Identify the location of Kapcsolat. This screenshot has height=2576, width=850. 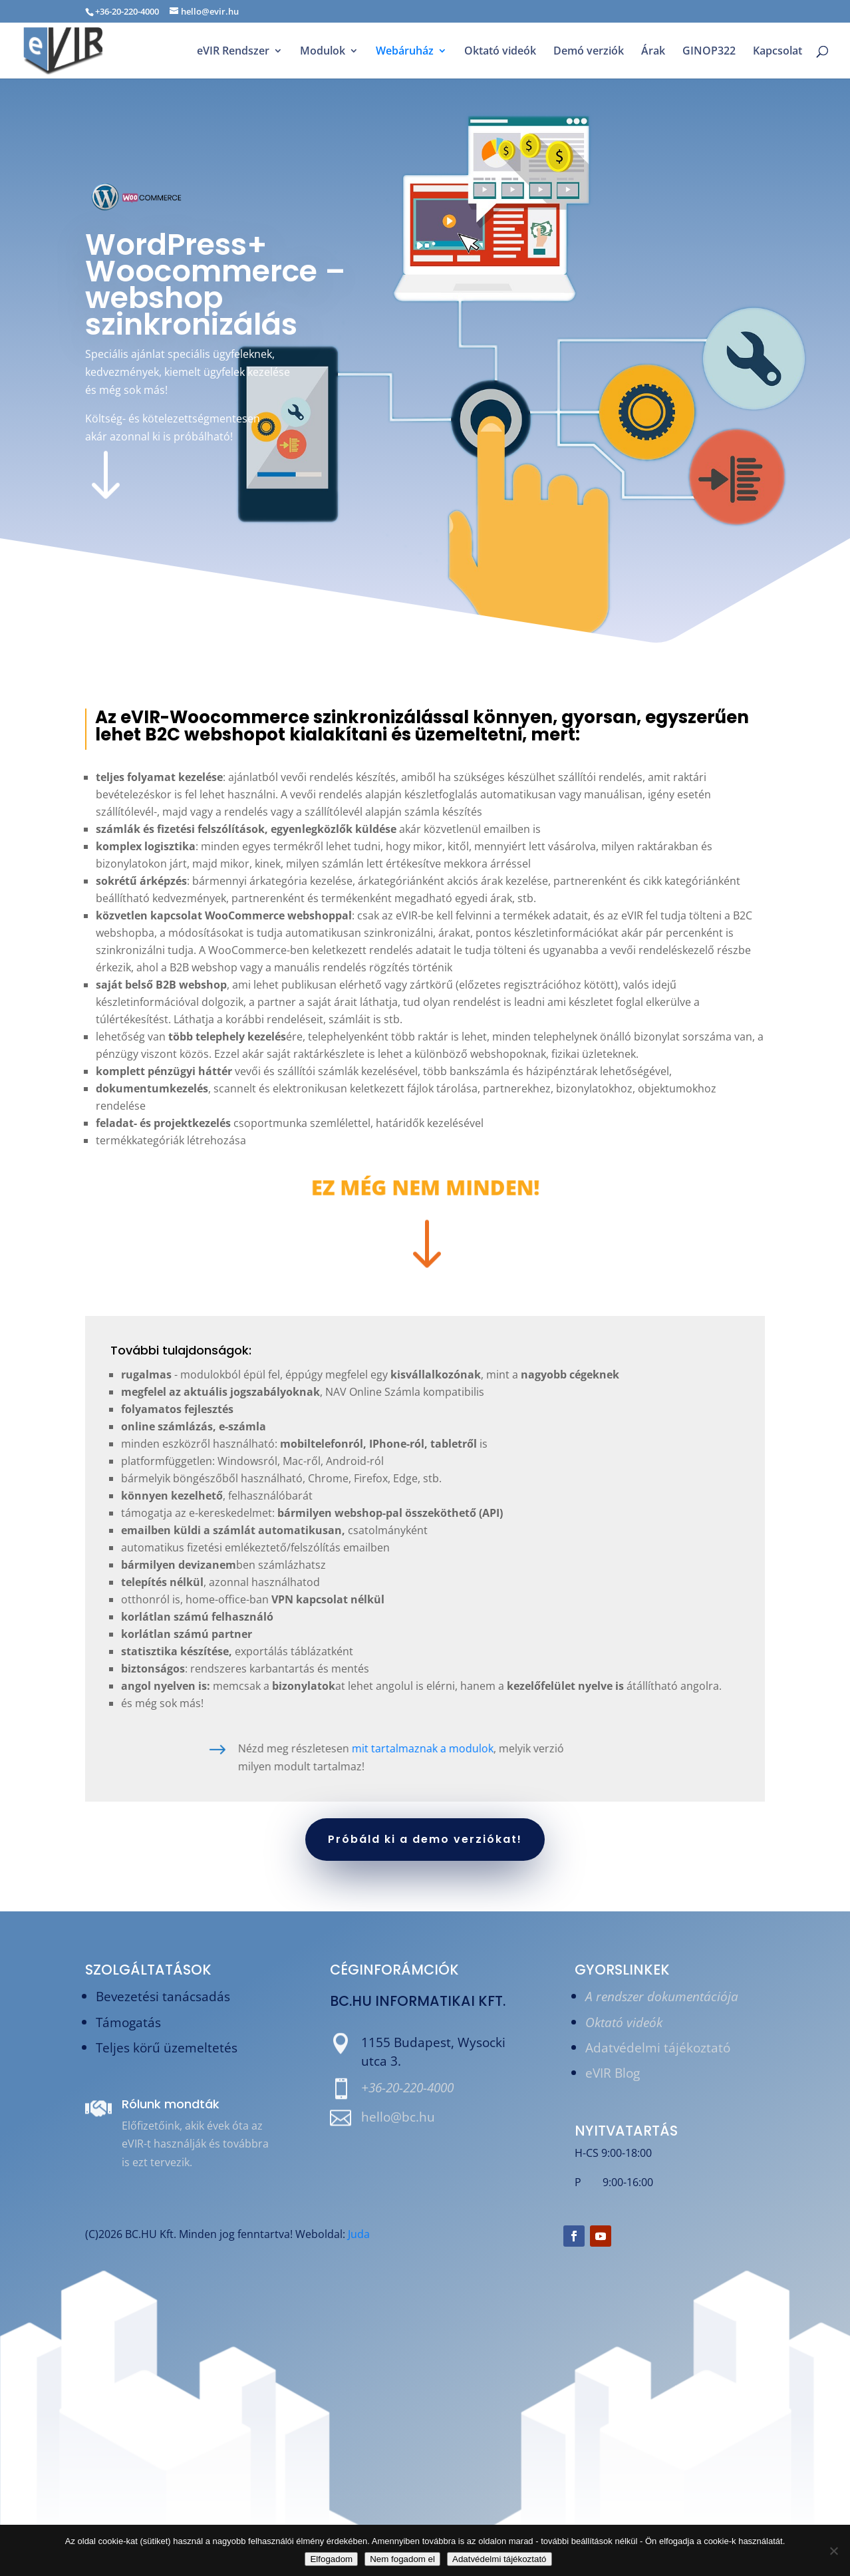
(777, 52).